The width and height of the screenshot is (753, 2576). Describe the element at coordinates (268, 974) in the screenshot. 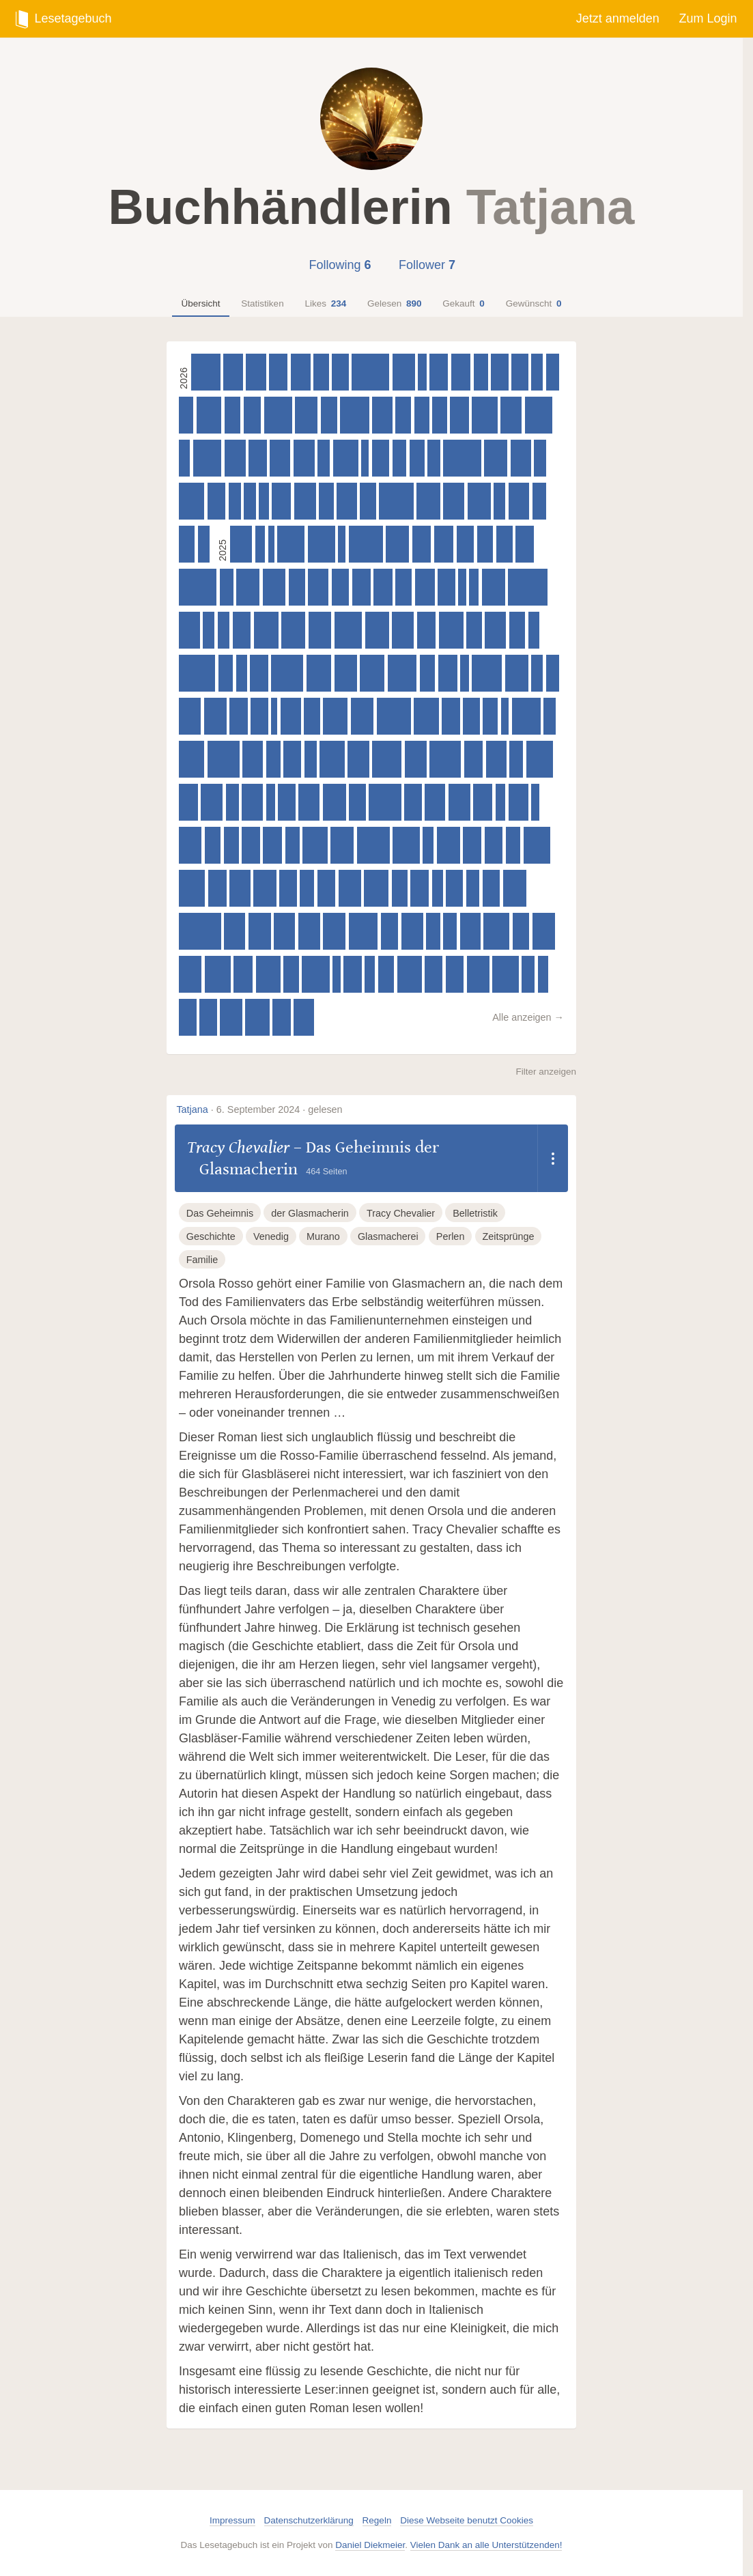

I see `[Isabel Ibañez – What the River Knows. Geheimnisse des Nil, Band 1 (Knisternde historische Romantasy), 544 Seiten]` at that location.